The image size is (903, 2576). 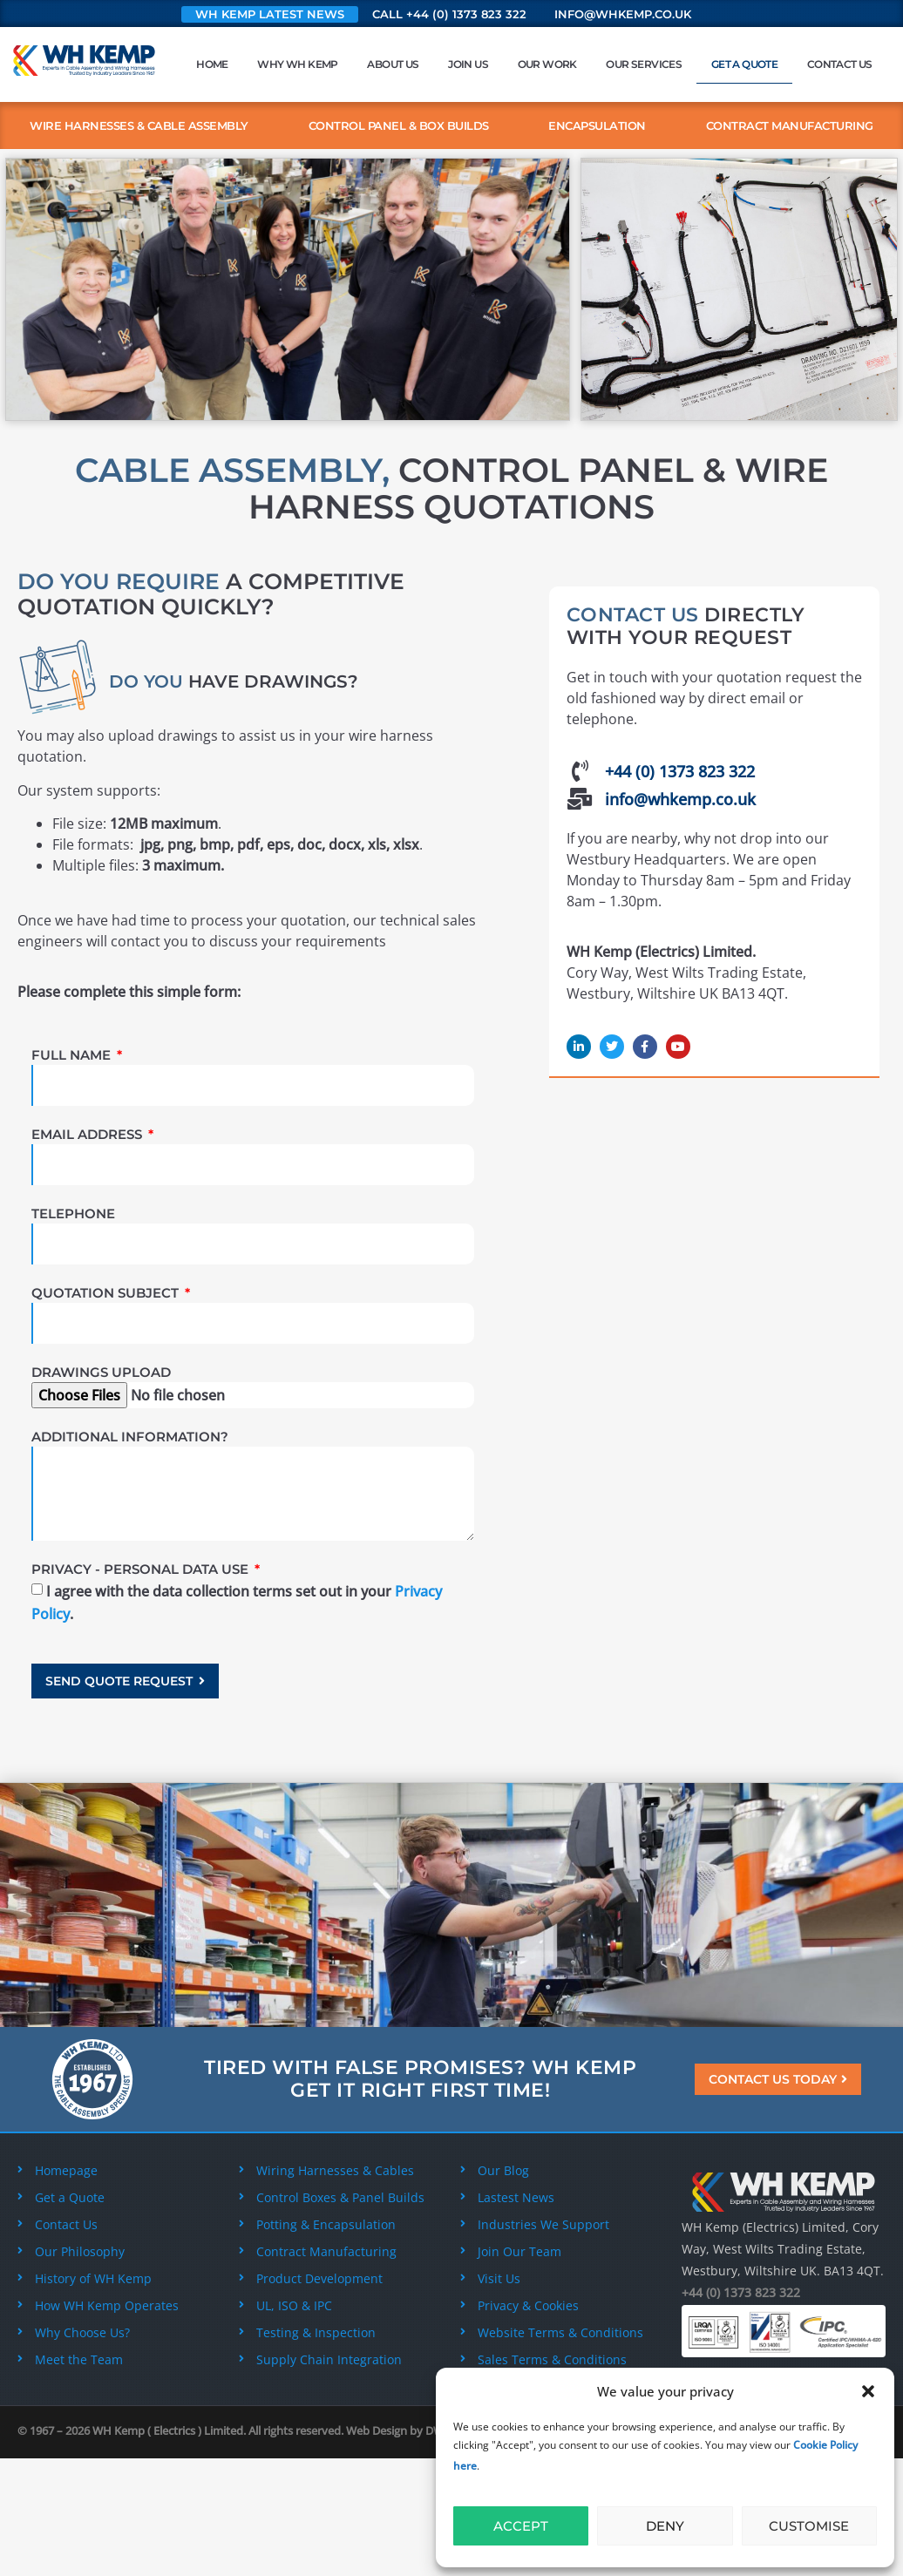 I want to click on Our Services, so click(x=644, y=64).